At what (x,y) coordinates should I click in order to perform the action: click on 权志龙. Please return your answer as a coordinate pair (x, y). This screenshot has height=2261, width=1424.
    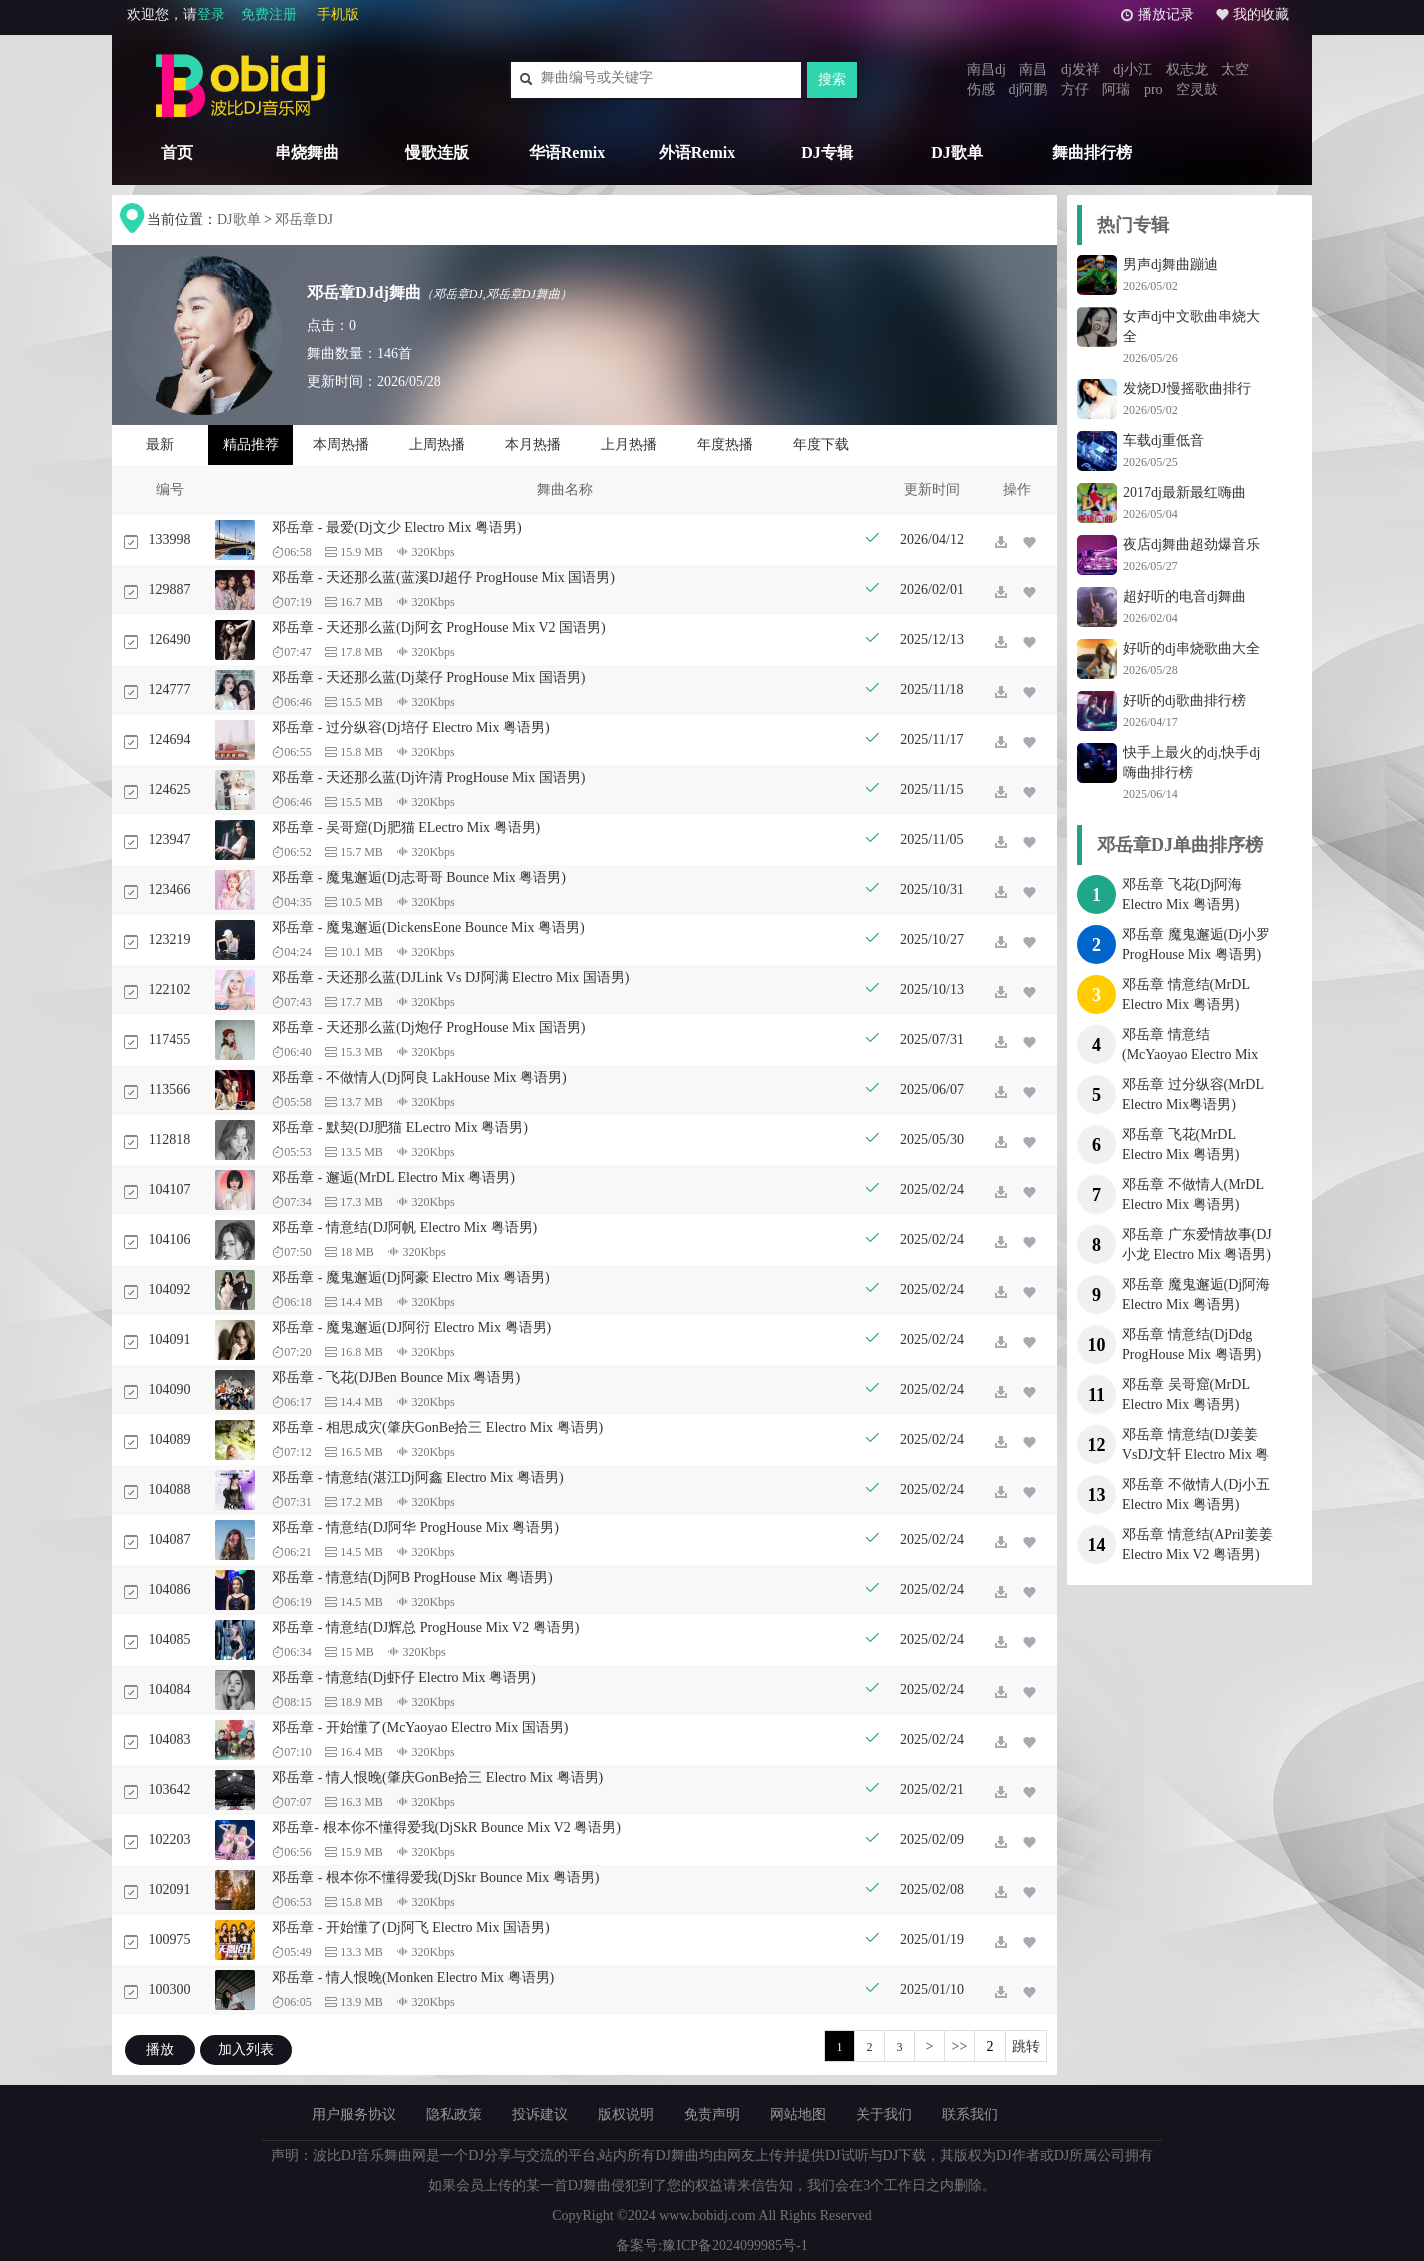
    Looking at the image, I should click on (1187, 69).